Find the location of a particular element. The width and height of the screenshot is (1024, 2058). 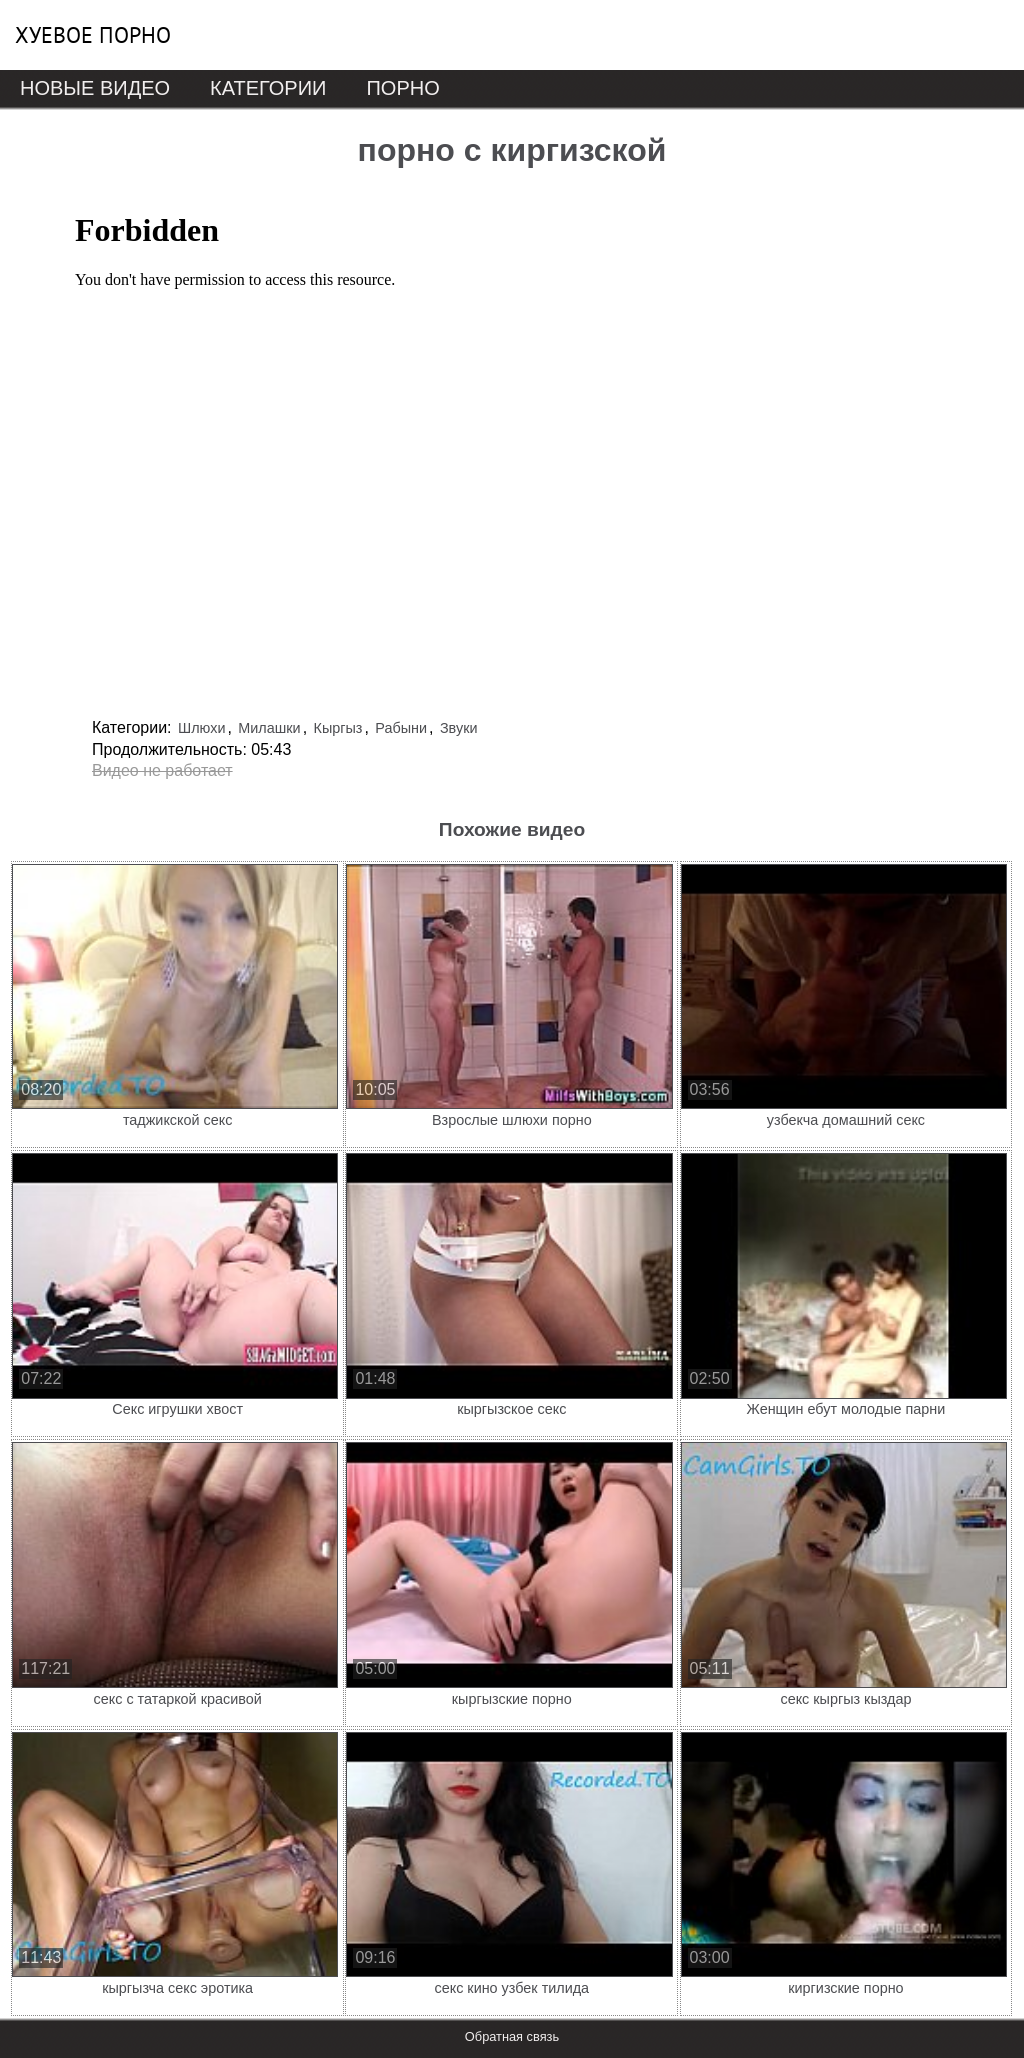

Шлюхи is located at coordinates (201, 728).